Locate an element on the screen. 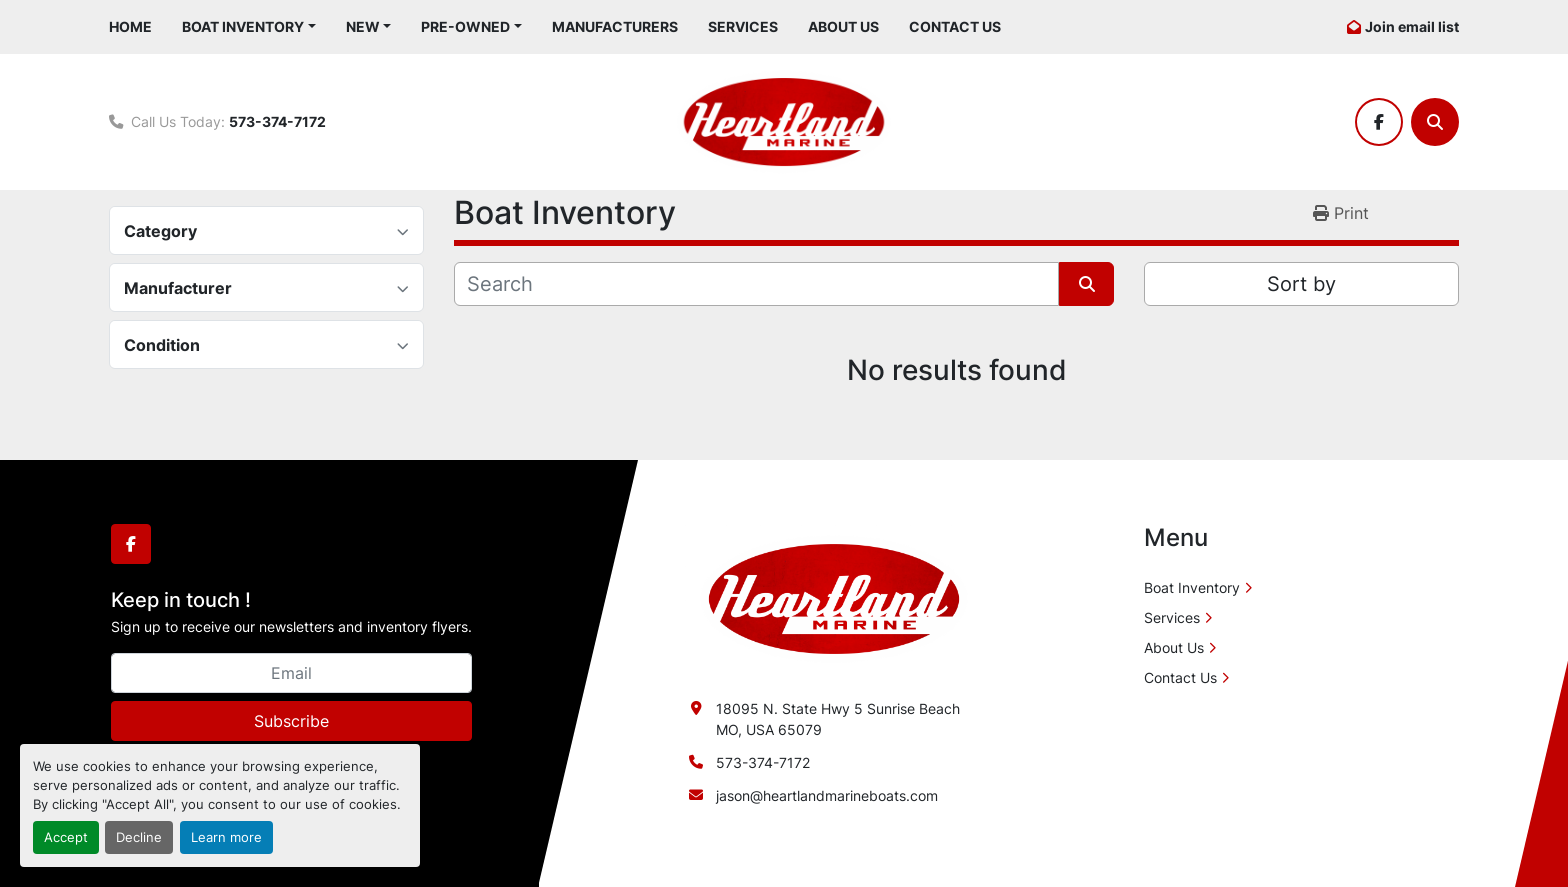 Image resolution: width=1568 pixels, height=887 pixels. [facebook] is located at coordinates (1379, 122).